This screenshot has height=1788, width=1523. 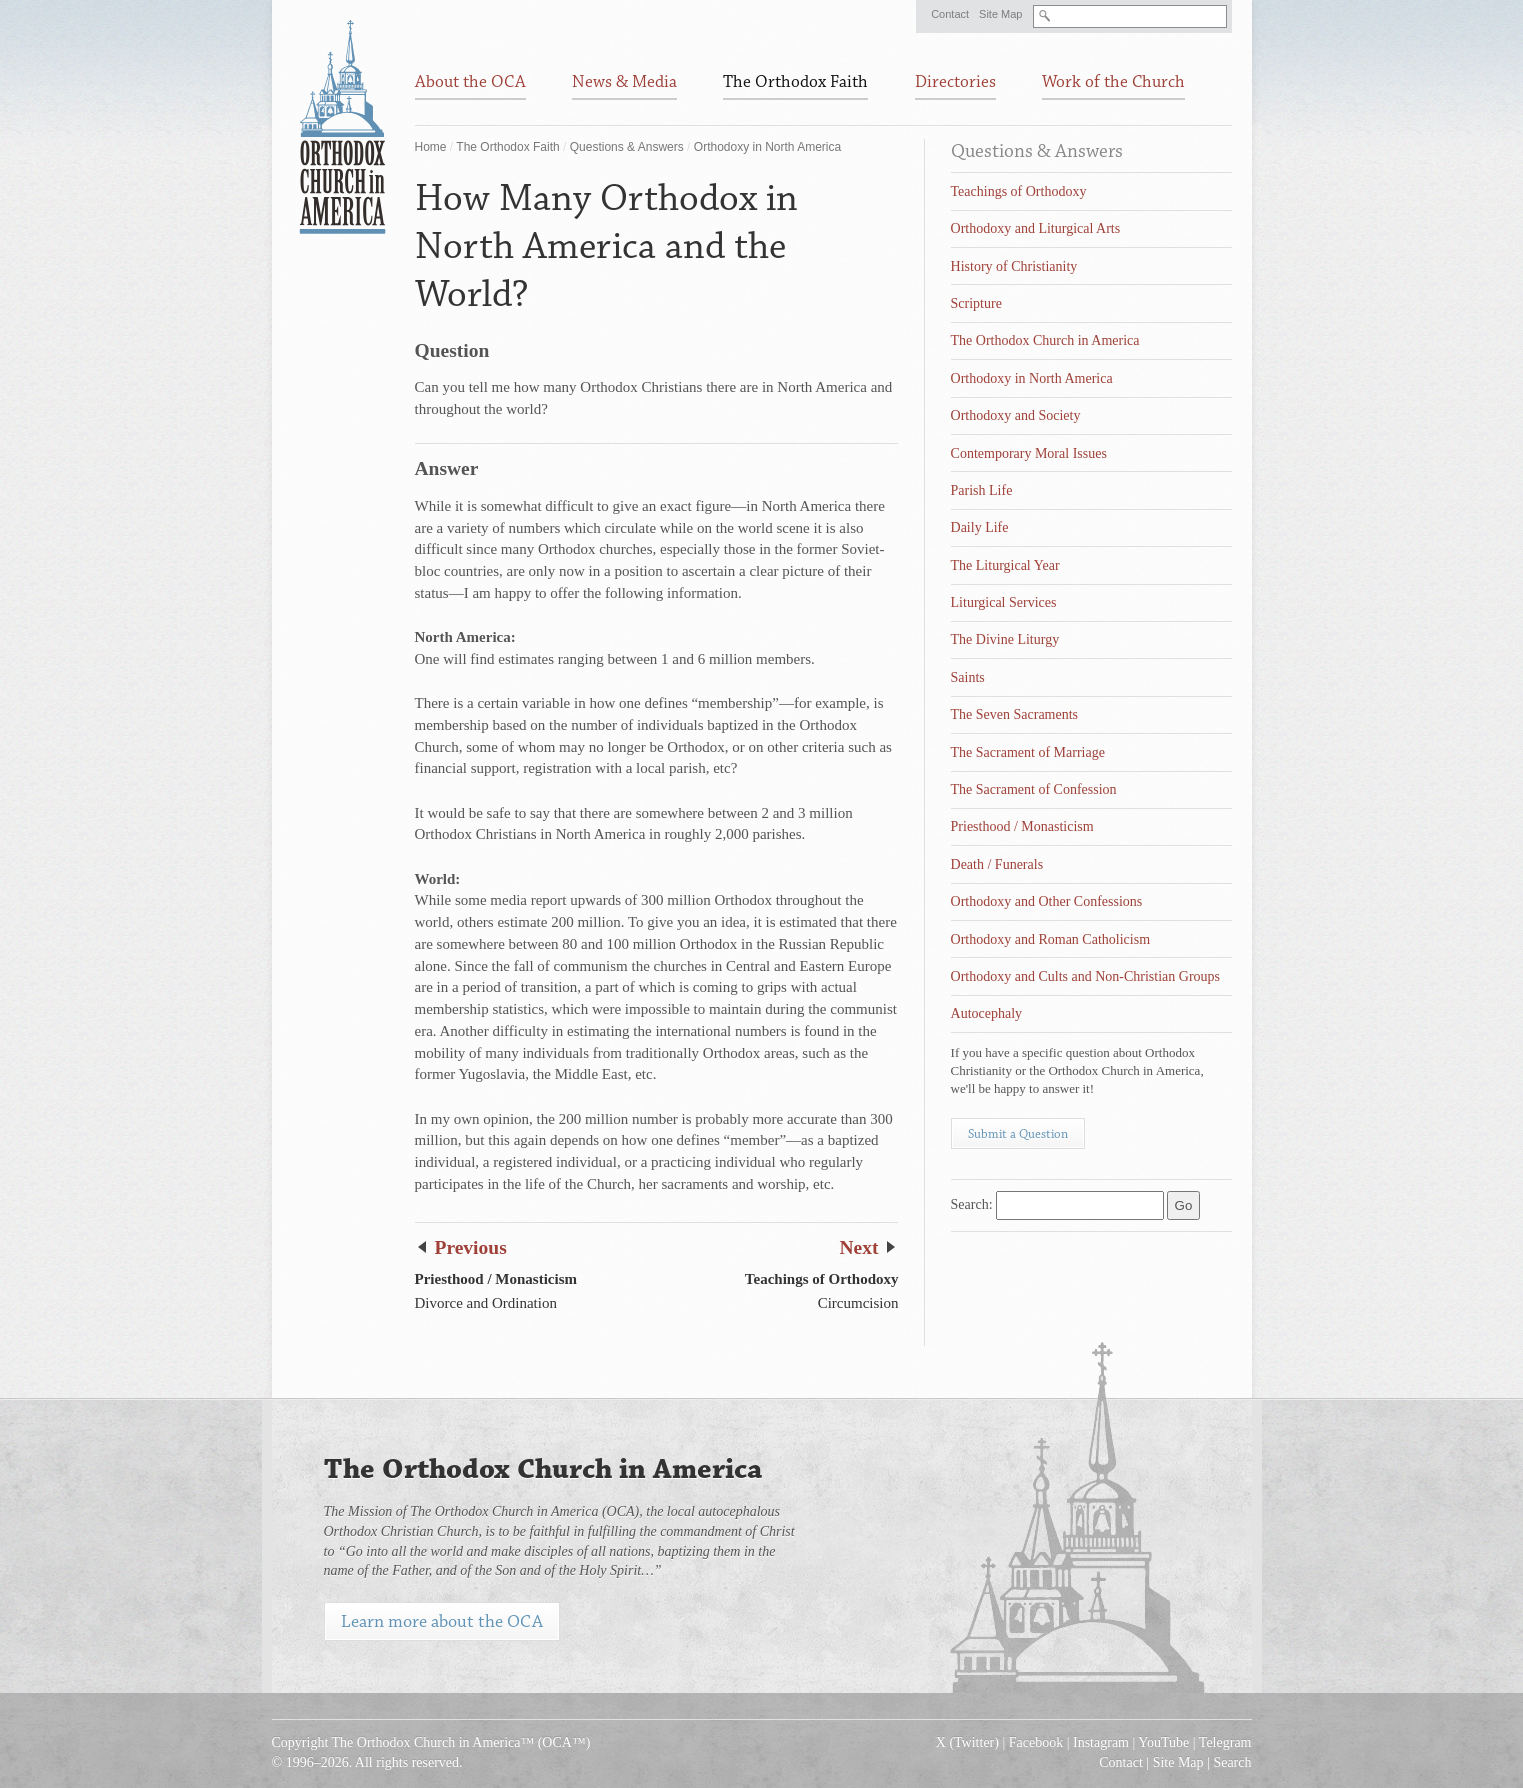 What do you see at coordinates (980, 527) in the screenshot?
I see `Daily Life` at bounding box center [980, 527].